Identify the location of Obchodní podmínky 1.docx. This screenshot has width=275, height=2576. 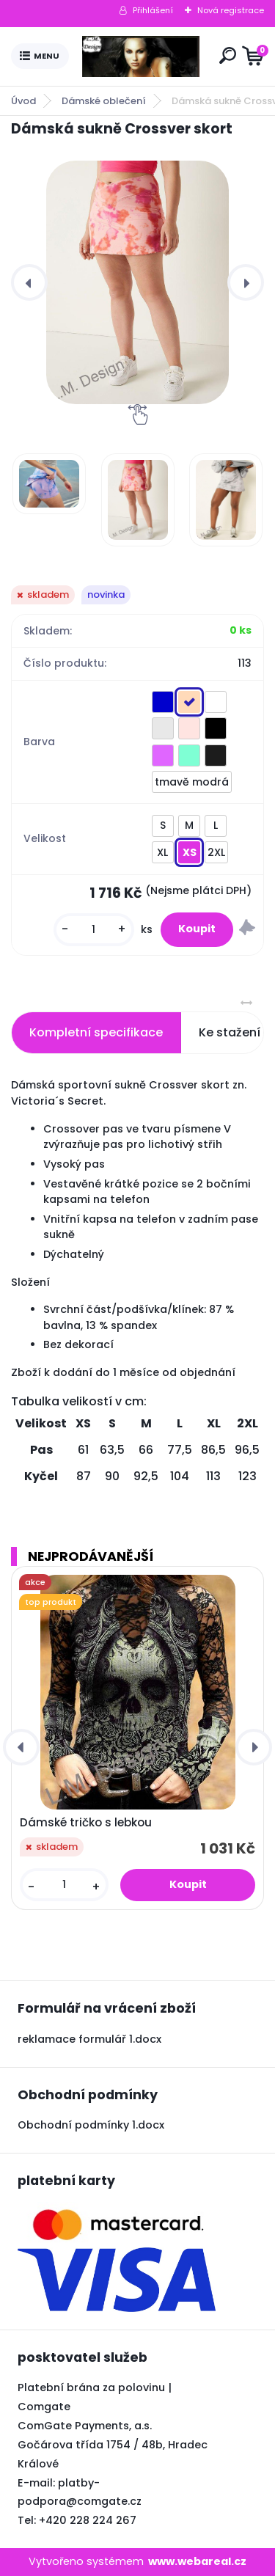
(91, 2125).